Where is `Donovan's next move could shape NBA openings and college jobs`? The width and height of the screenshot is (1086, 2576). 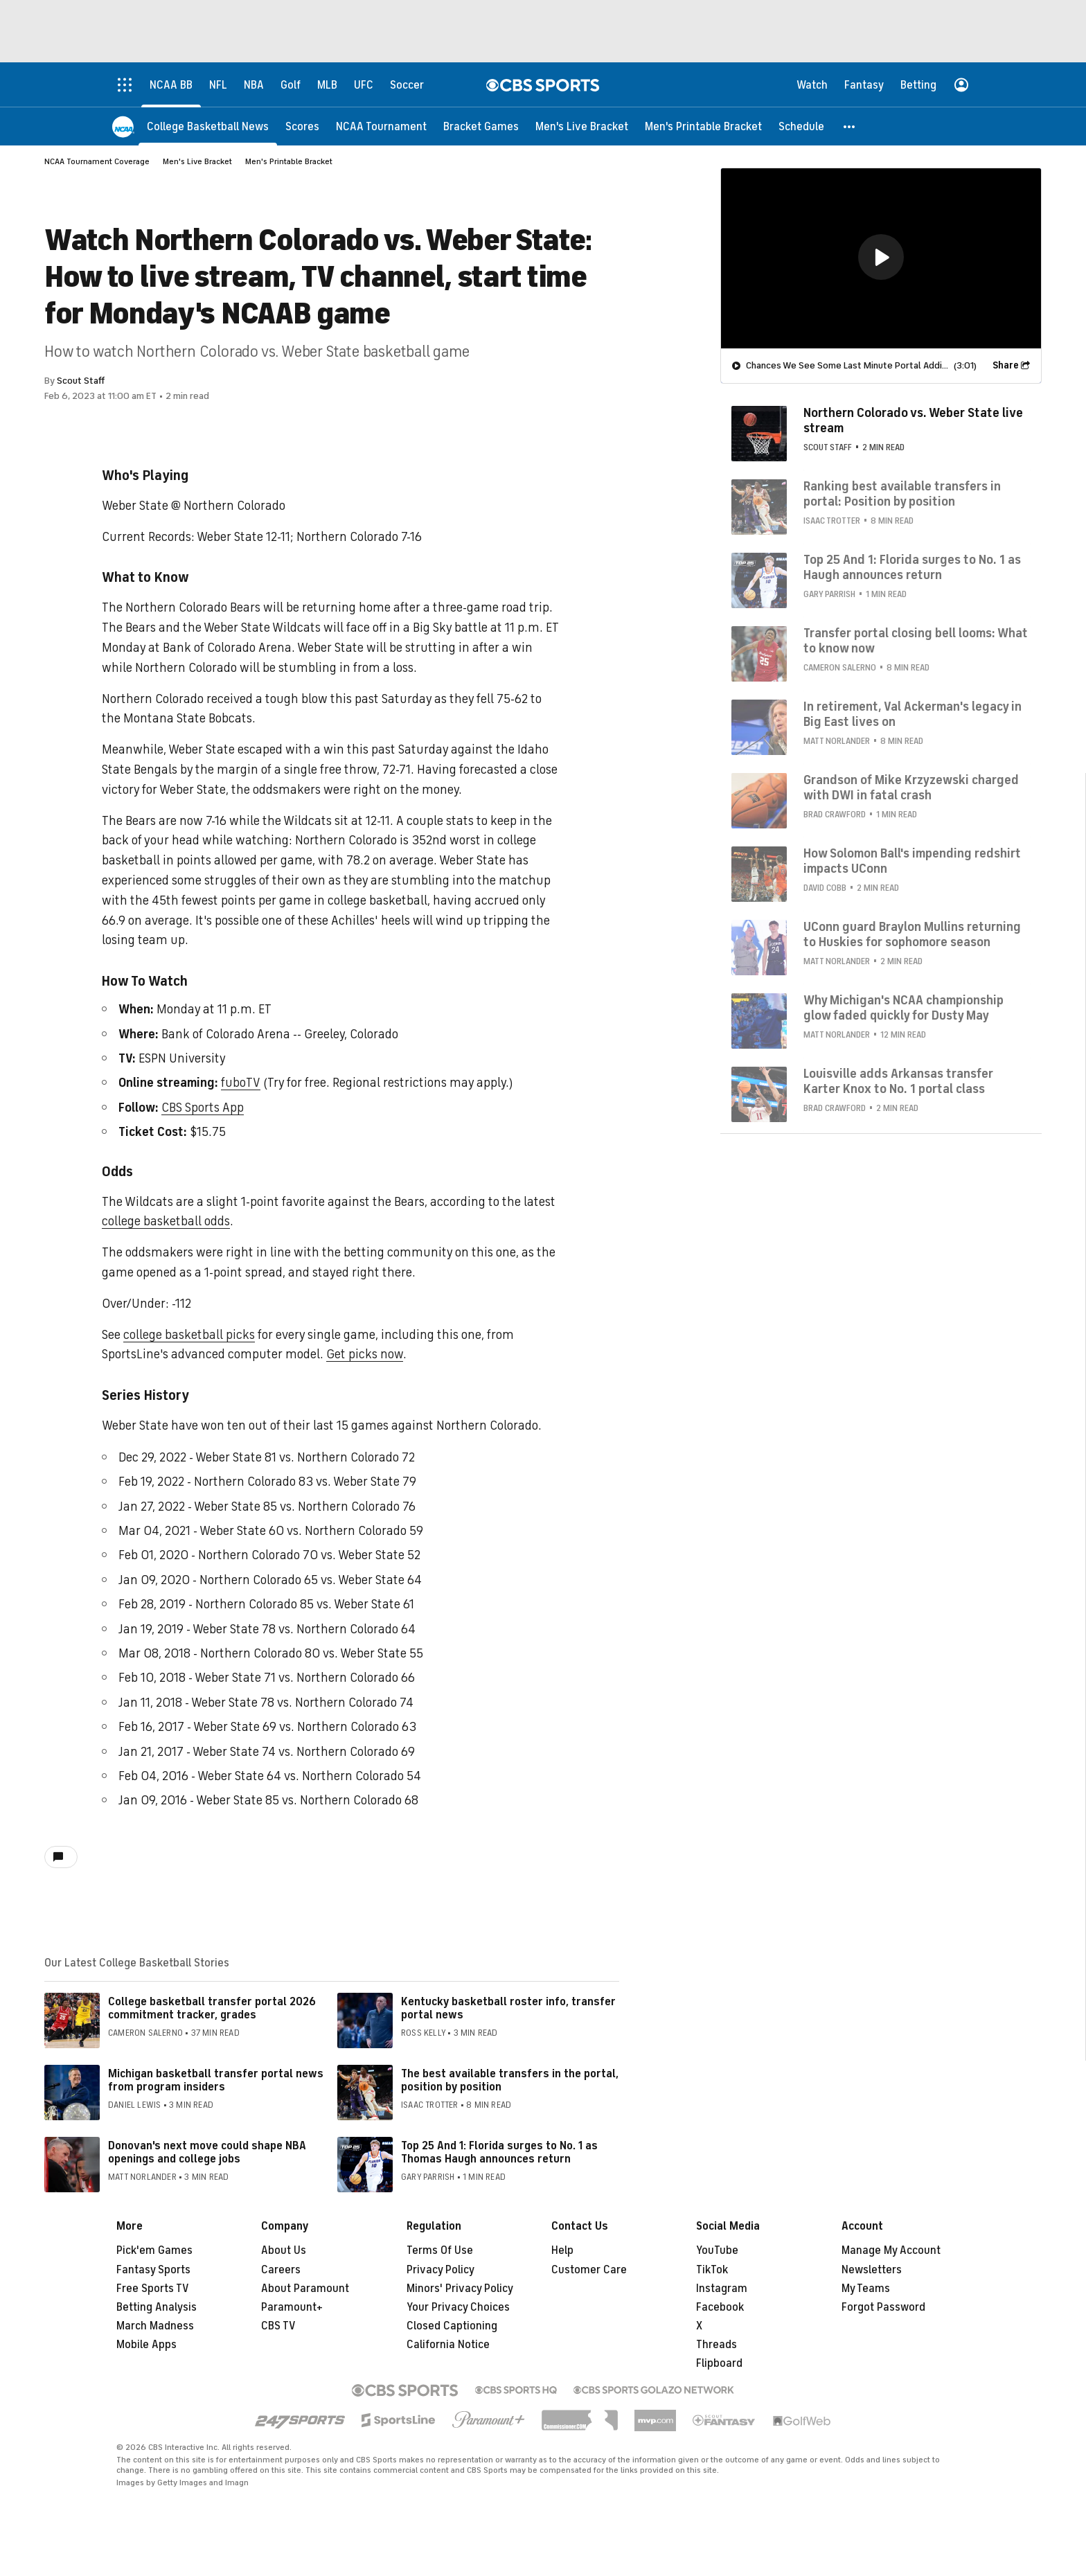 Donovan's next move could shape NBA openings and college jobs is located at coordinates (207, 2152).